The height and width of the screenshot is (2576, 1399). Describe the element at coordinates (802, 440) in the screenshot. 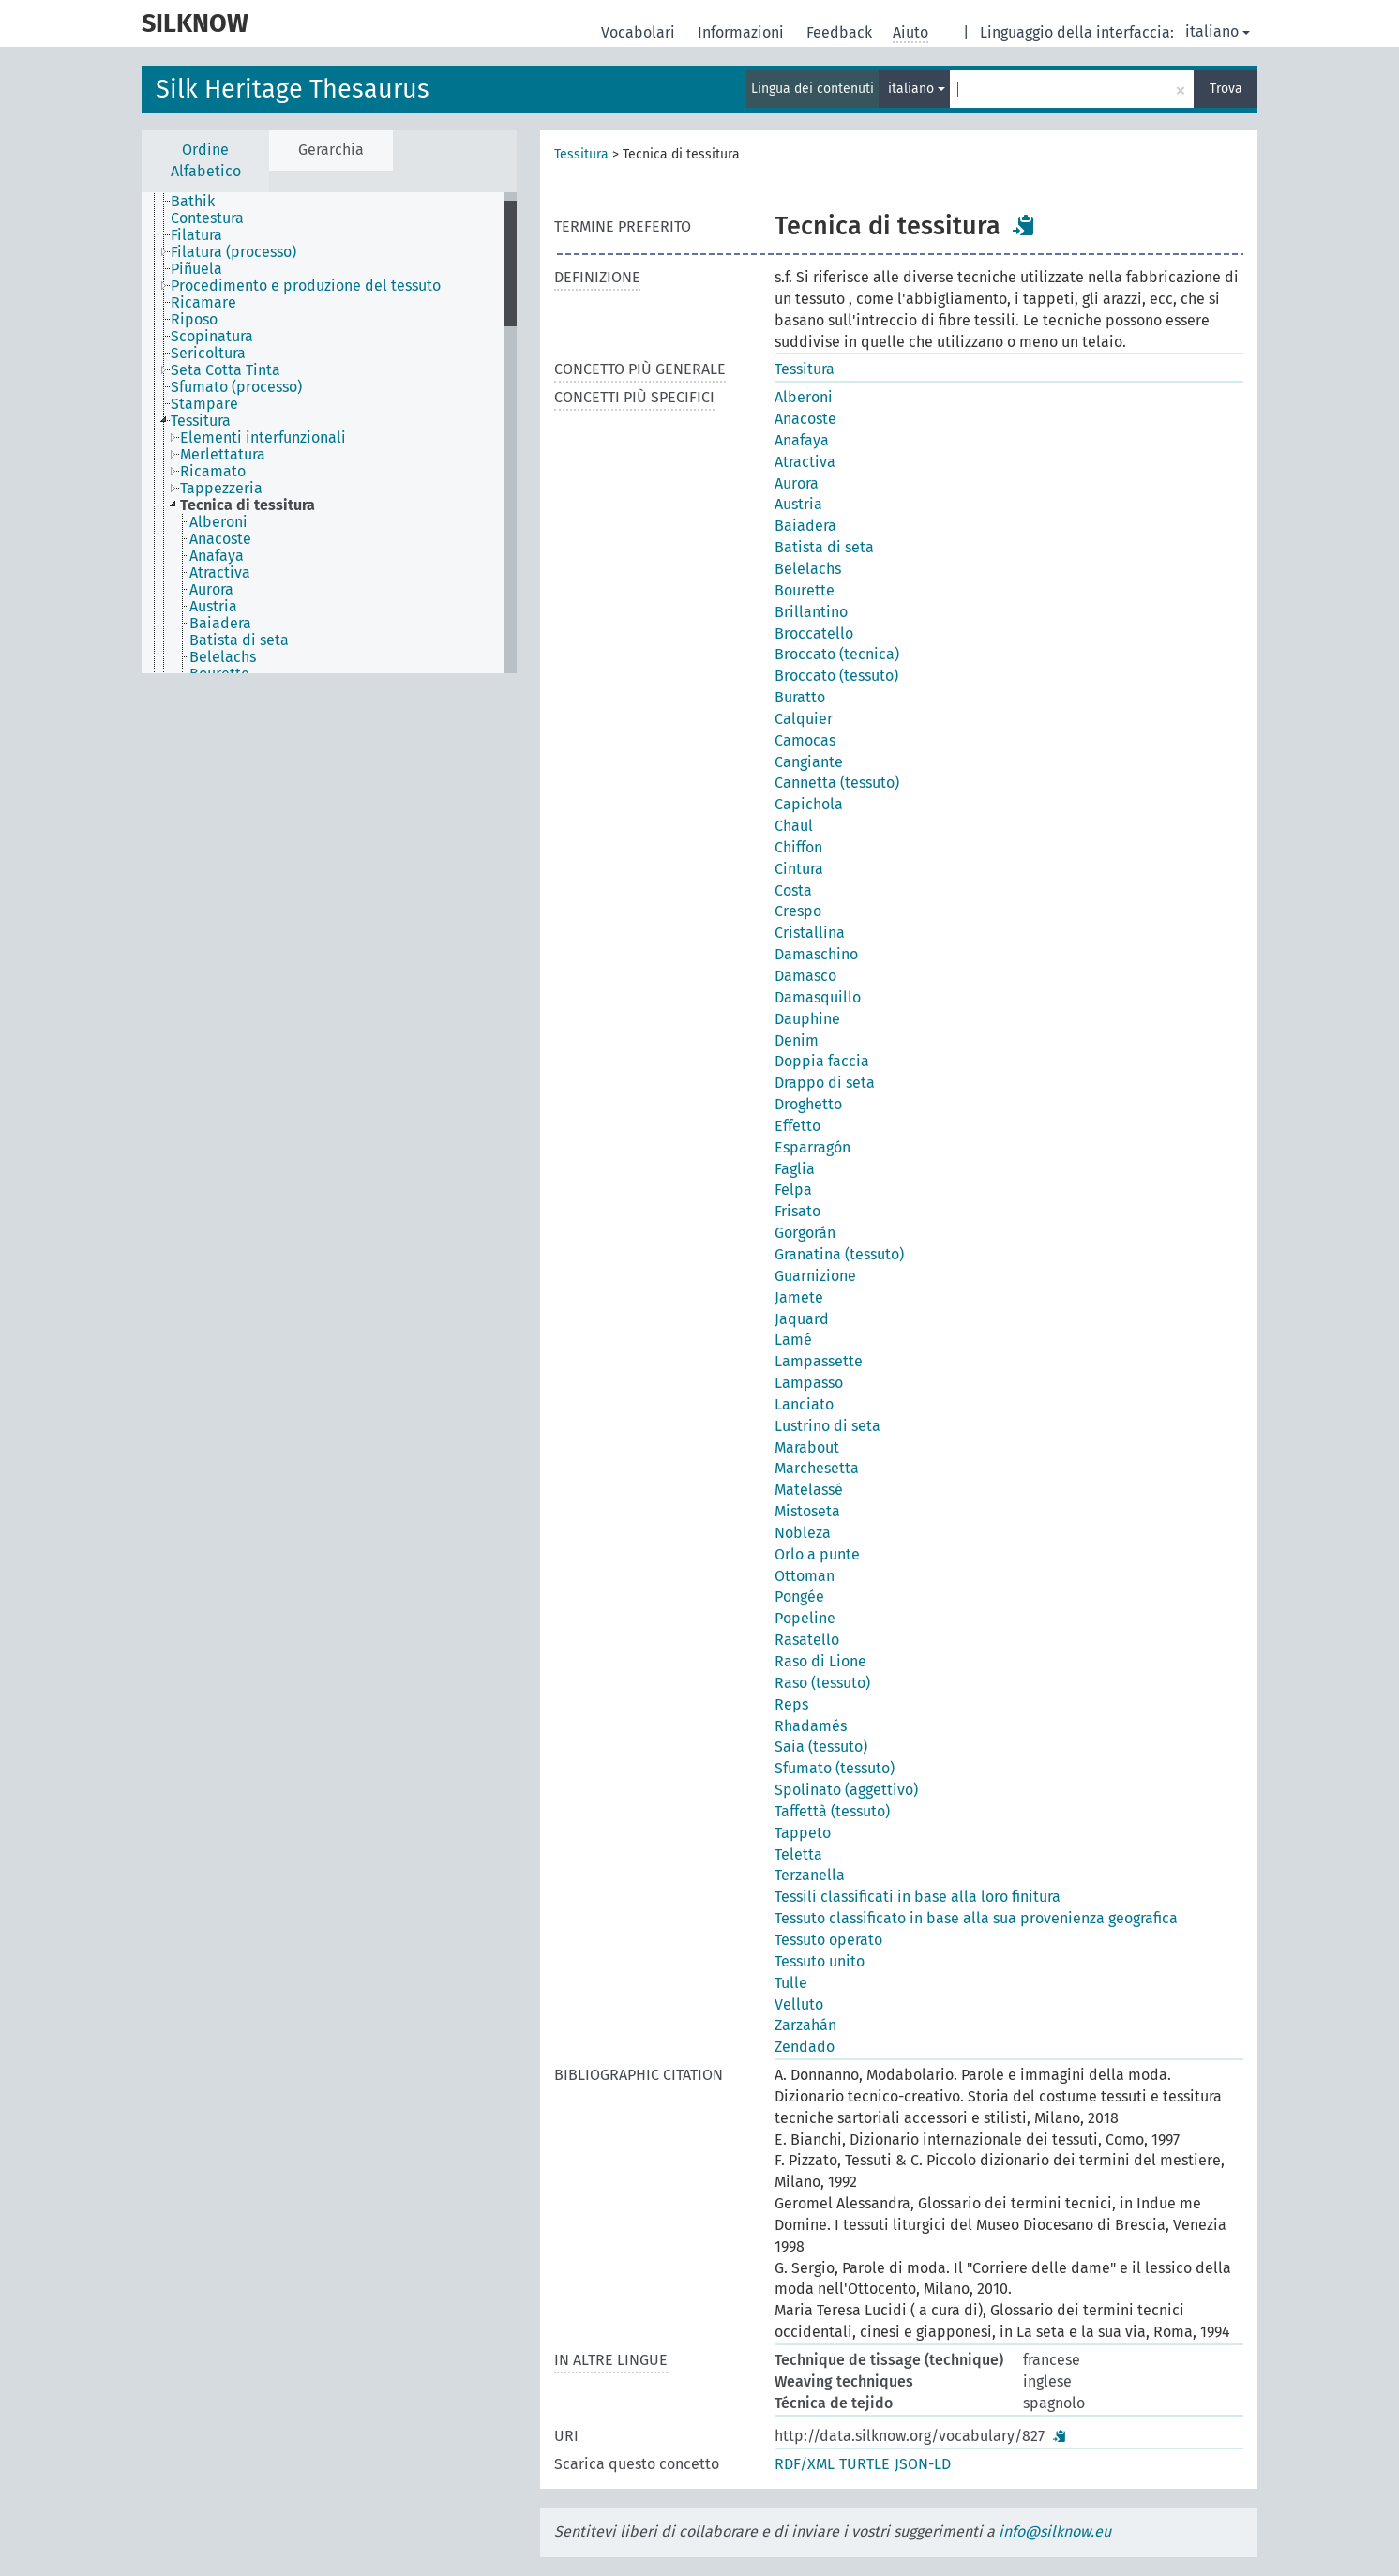

I see `Anafaya` at that location.